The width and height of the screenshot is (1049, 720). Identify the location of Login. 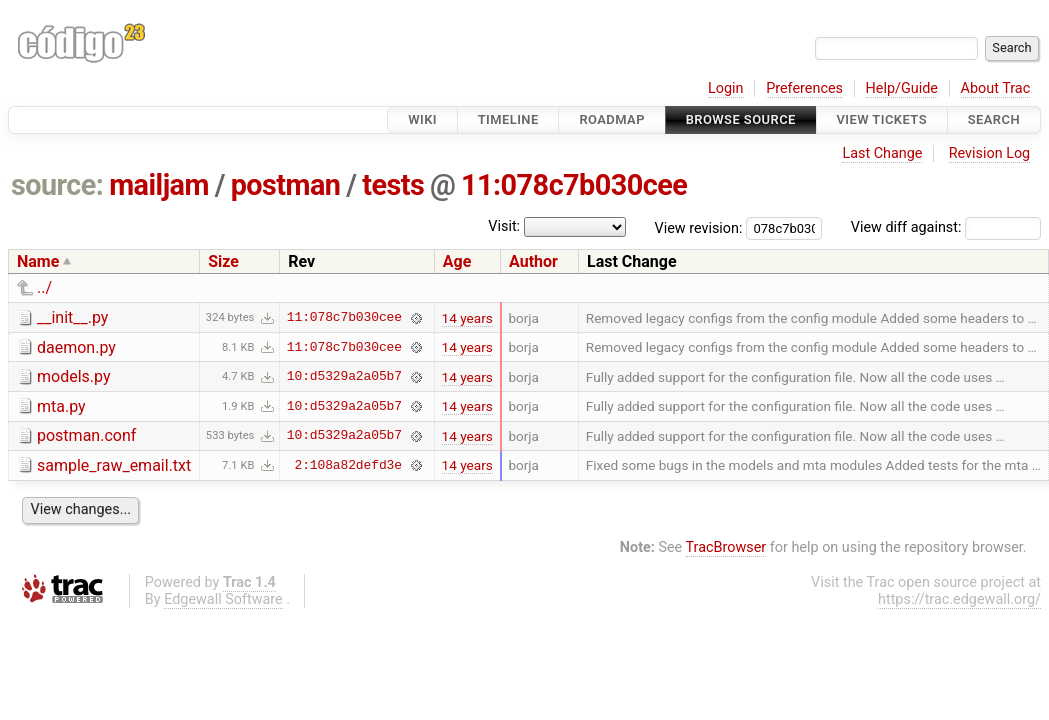
(726, 88).